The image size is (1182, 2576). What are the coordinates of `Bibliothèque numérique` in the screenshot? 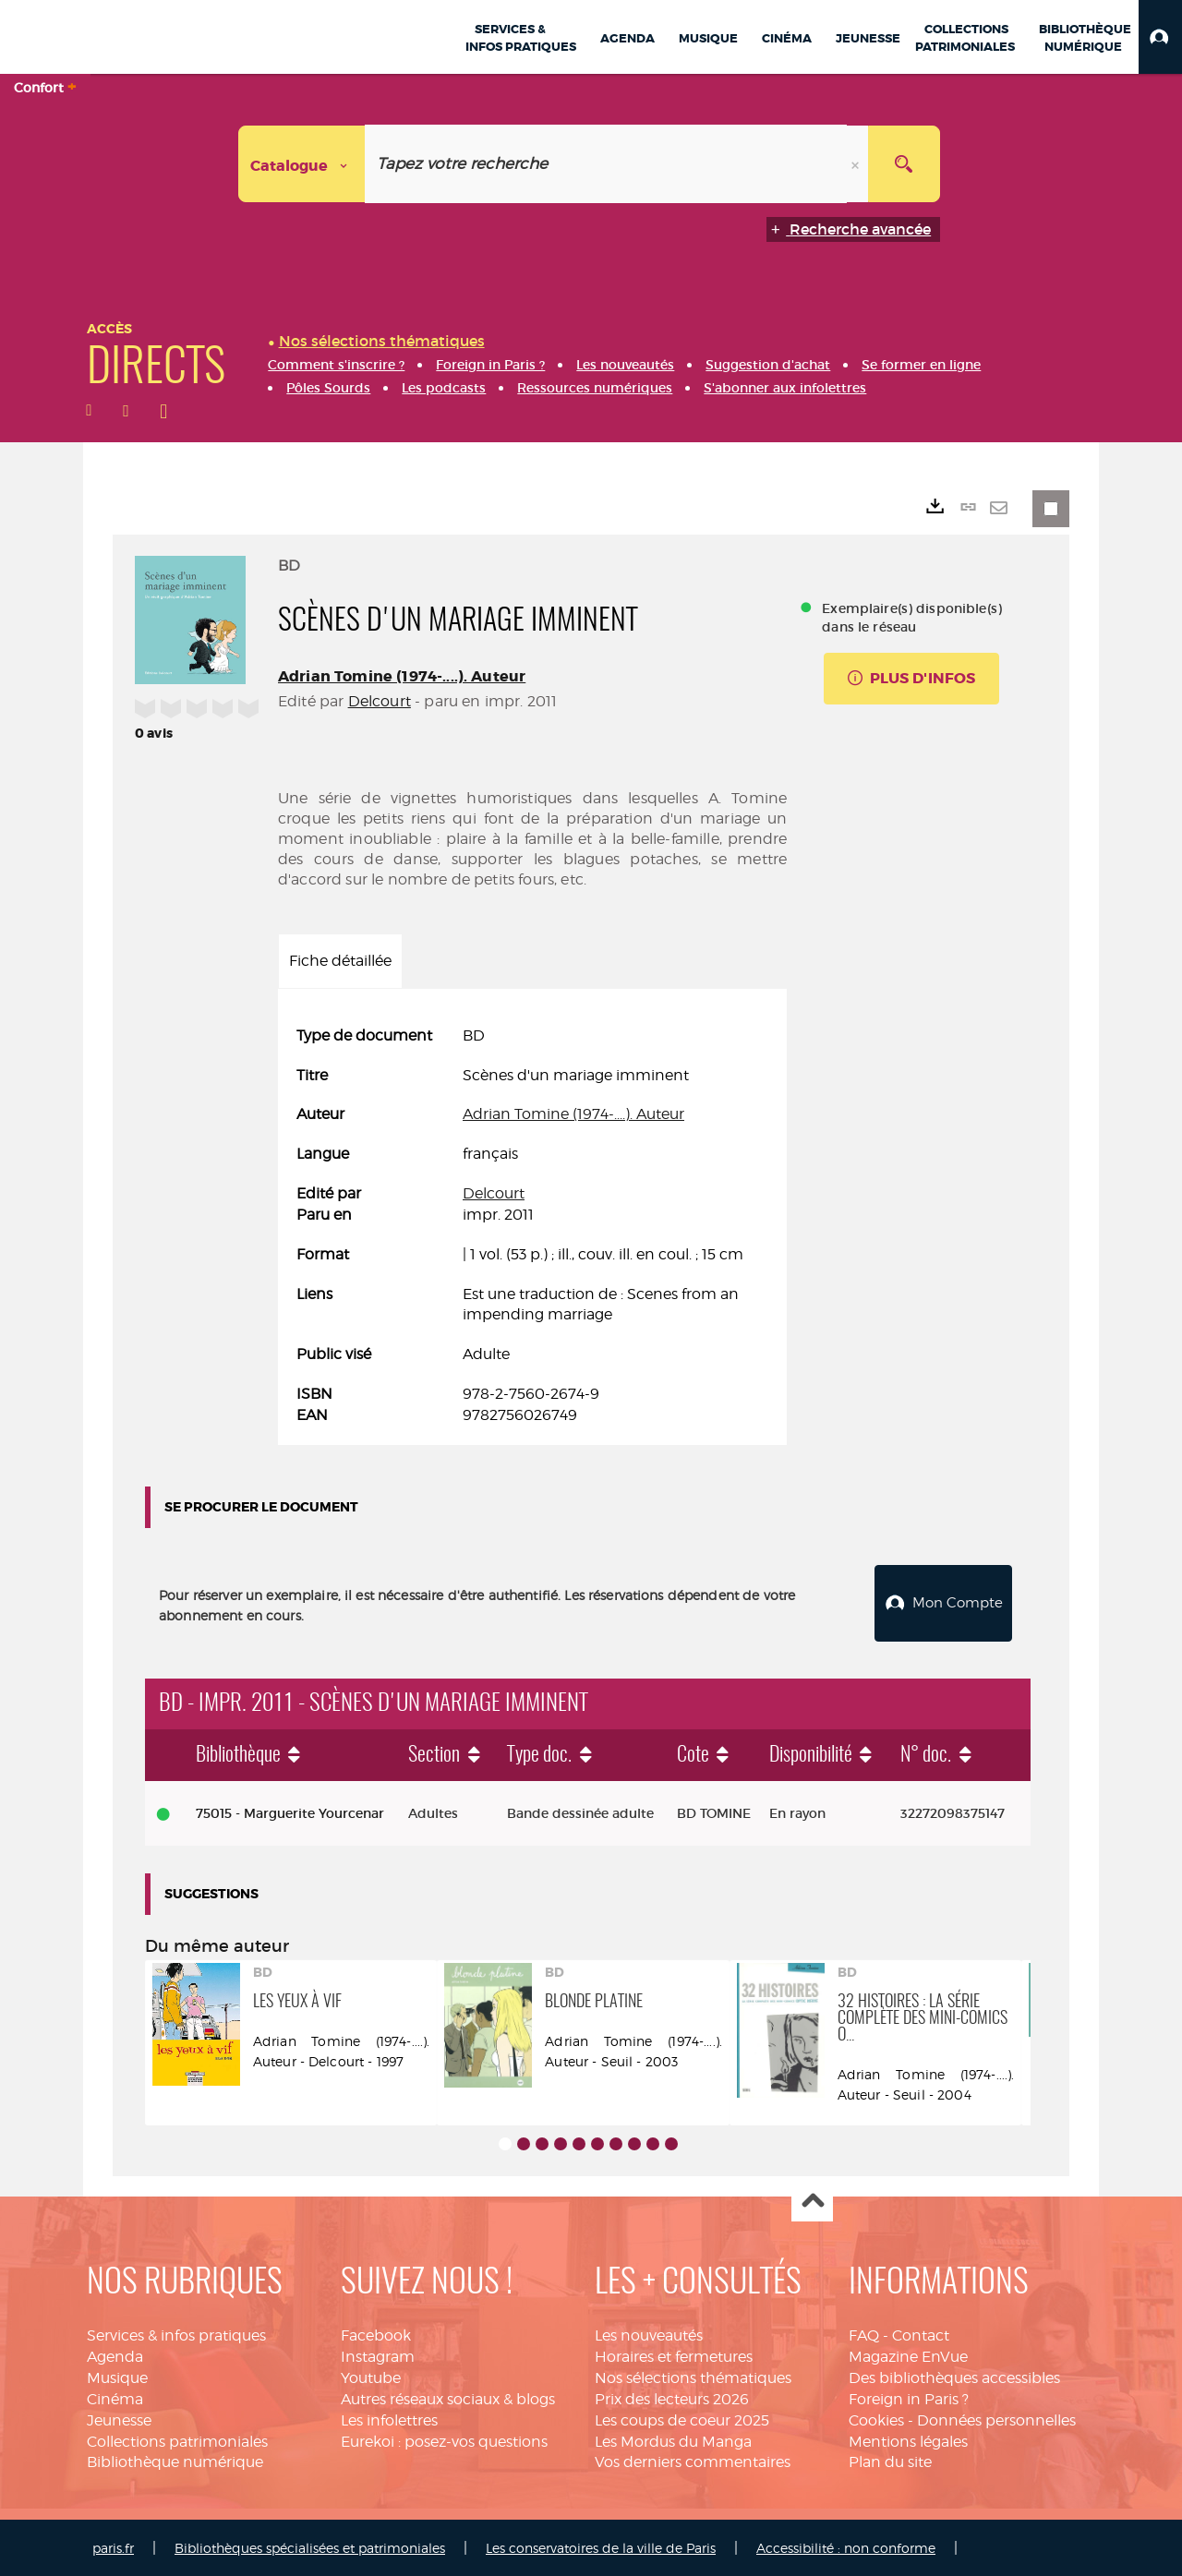 It's located at (175, 2460).